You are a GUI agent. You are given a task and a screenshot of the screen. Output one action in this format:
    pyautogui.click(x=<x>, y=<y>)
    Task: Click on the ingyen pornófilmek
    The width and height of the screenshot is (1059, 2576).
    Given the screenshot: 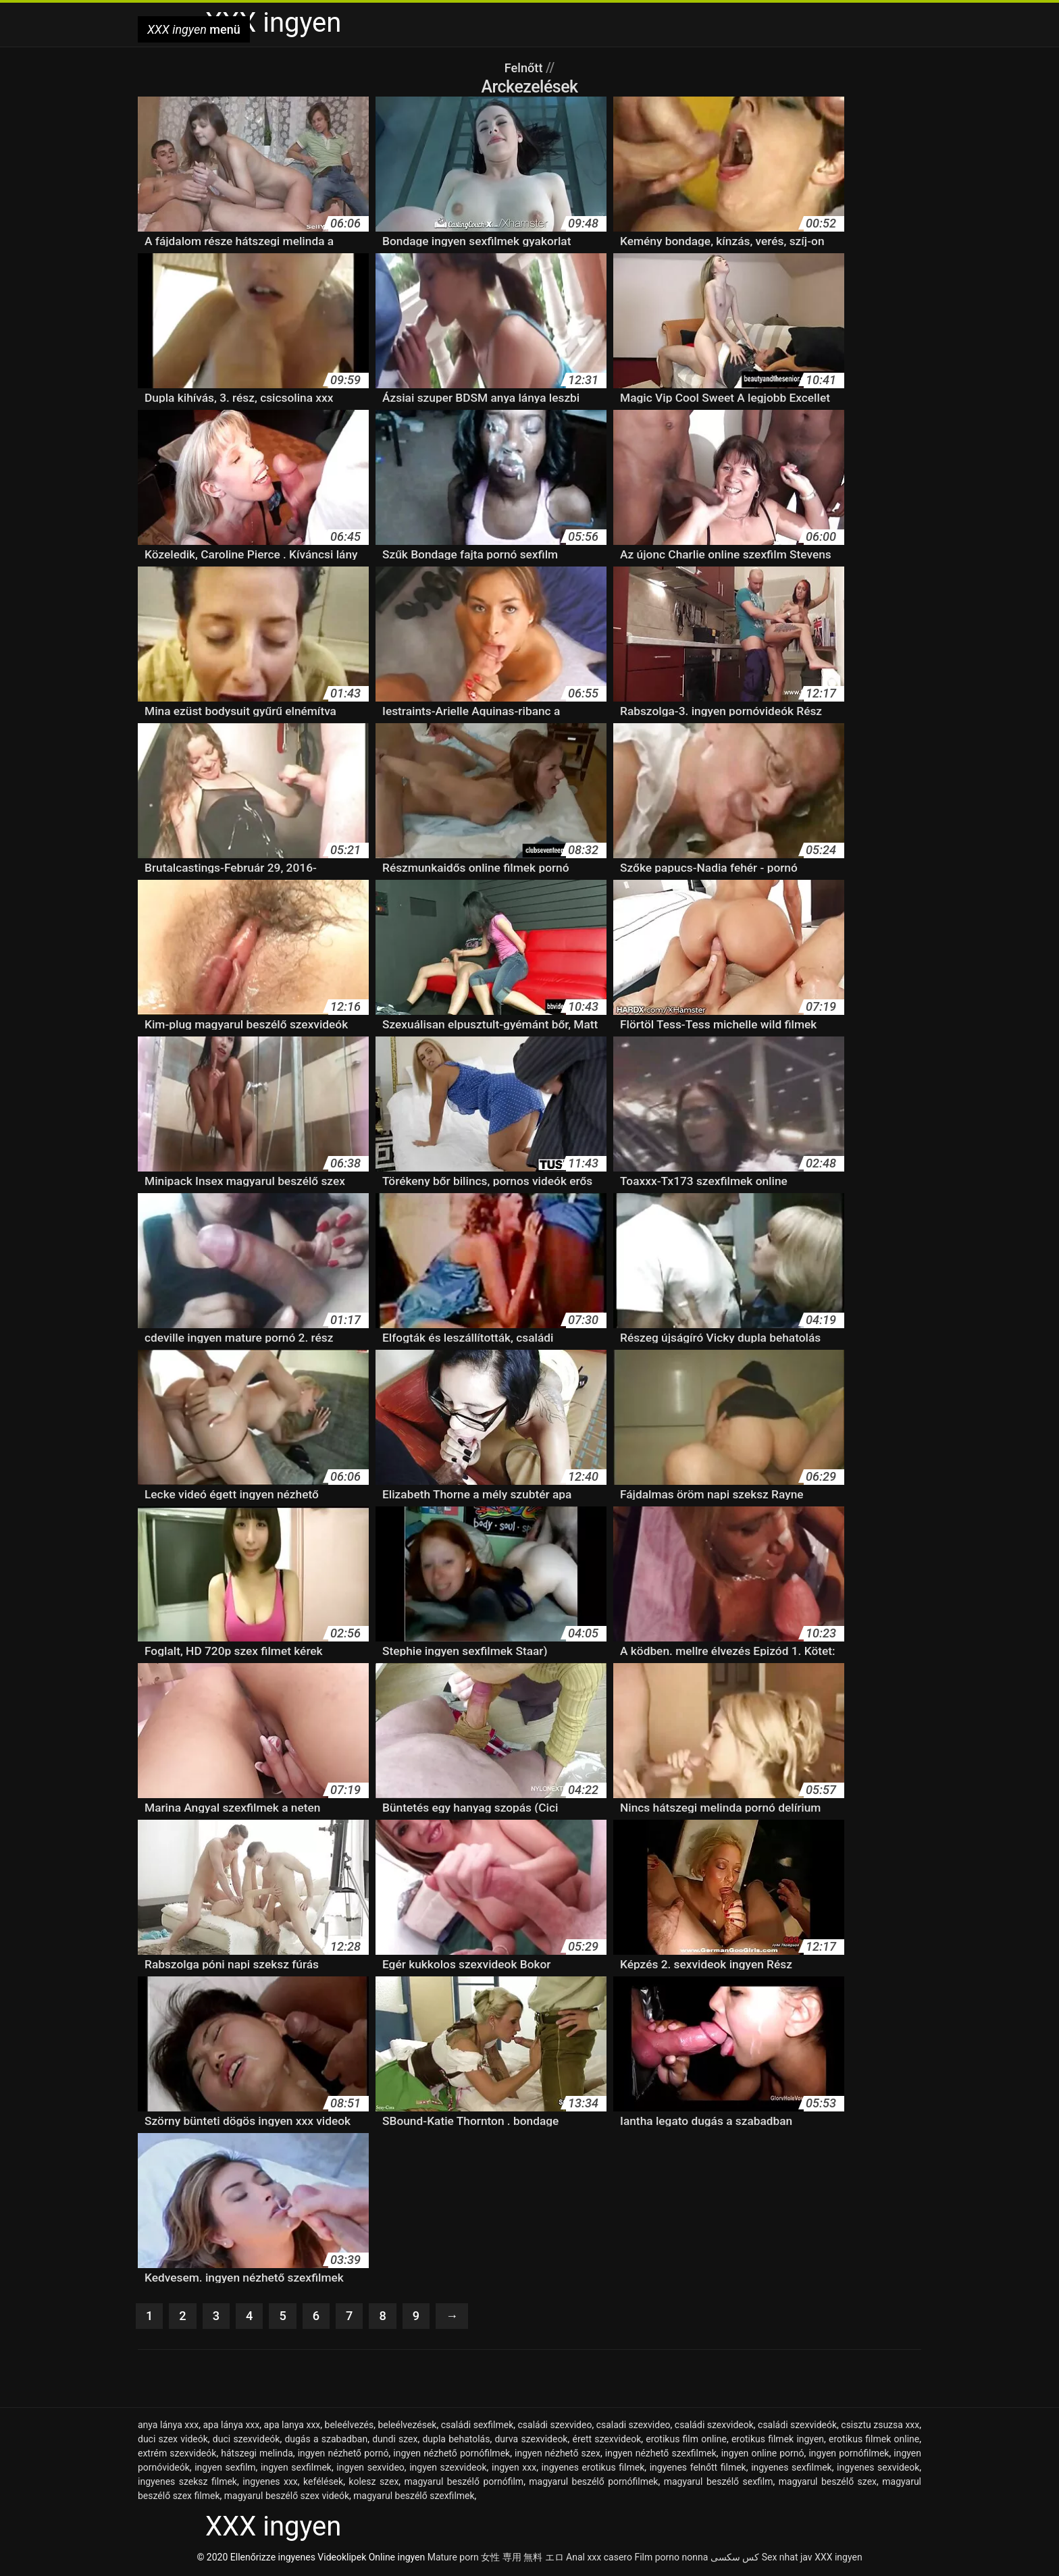 What is the action you would take?
    pyautogui.click(x=848, y=2454)
    